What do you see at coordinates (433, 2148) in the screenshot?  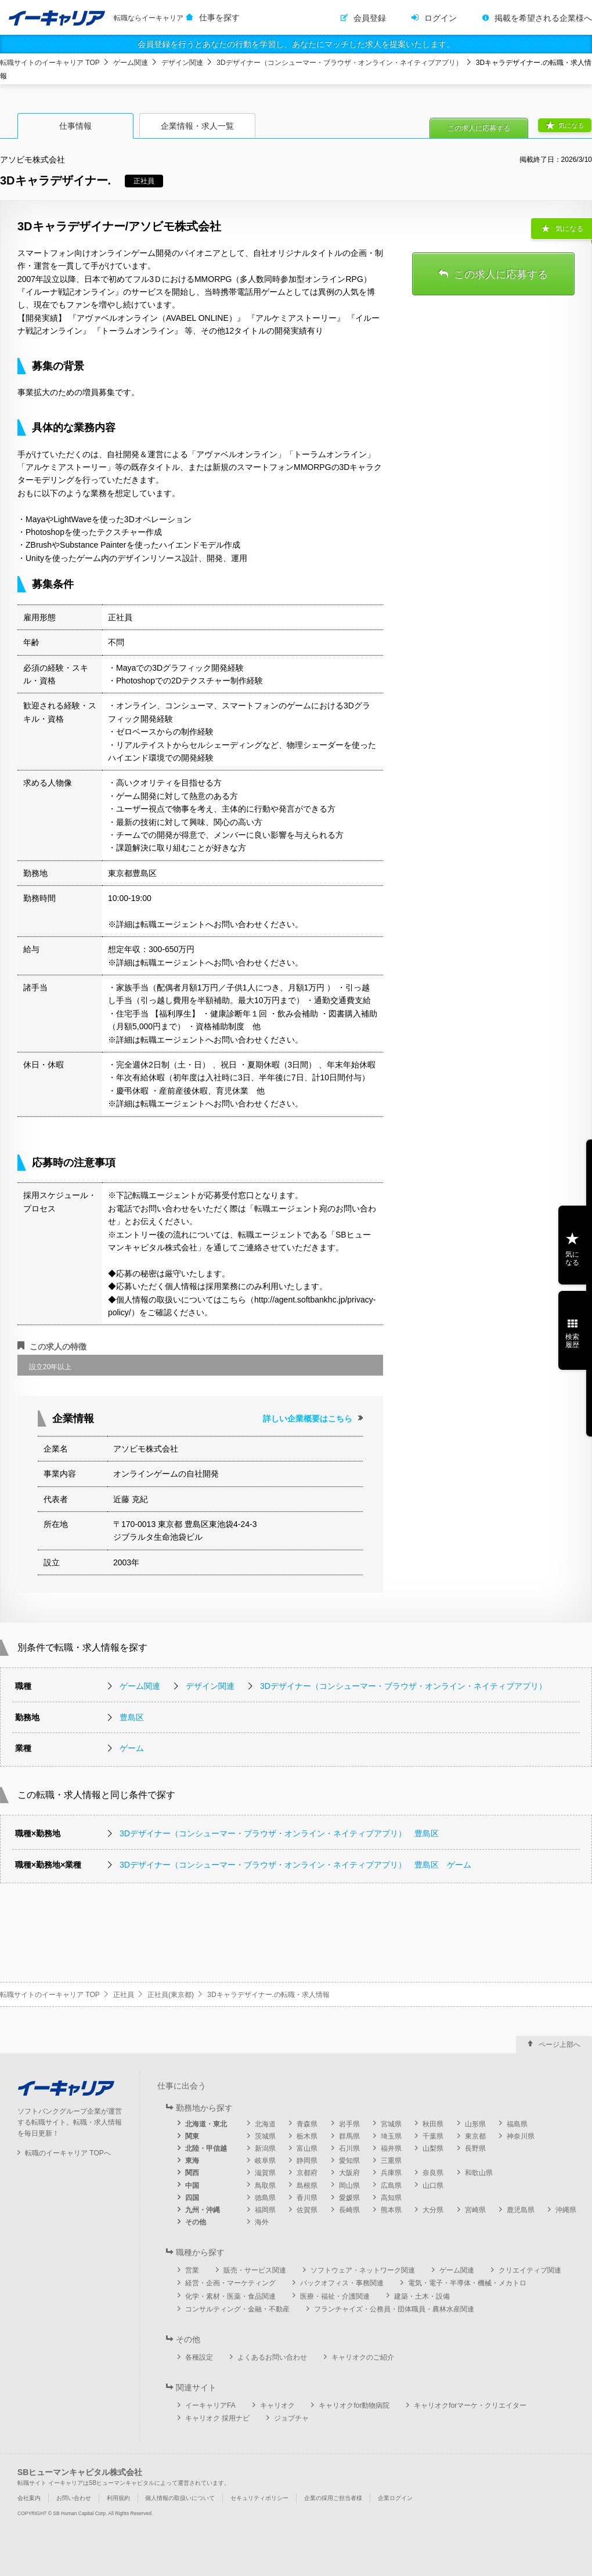 I see `山梨県` at bounding box center [433, 2148].